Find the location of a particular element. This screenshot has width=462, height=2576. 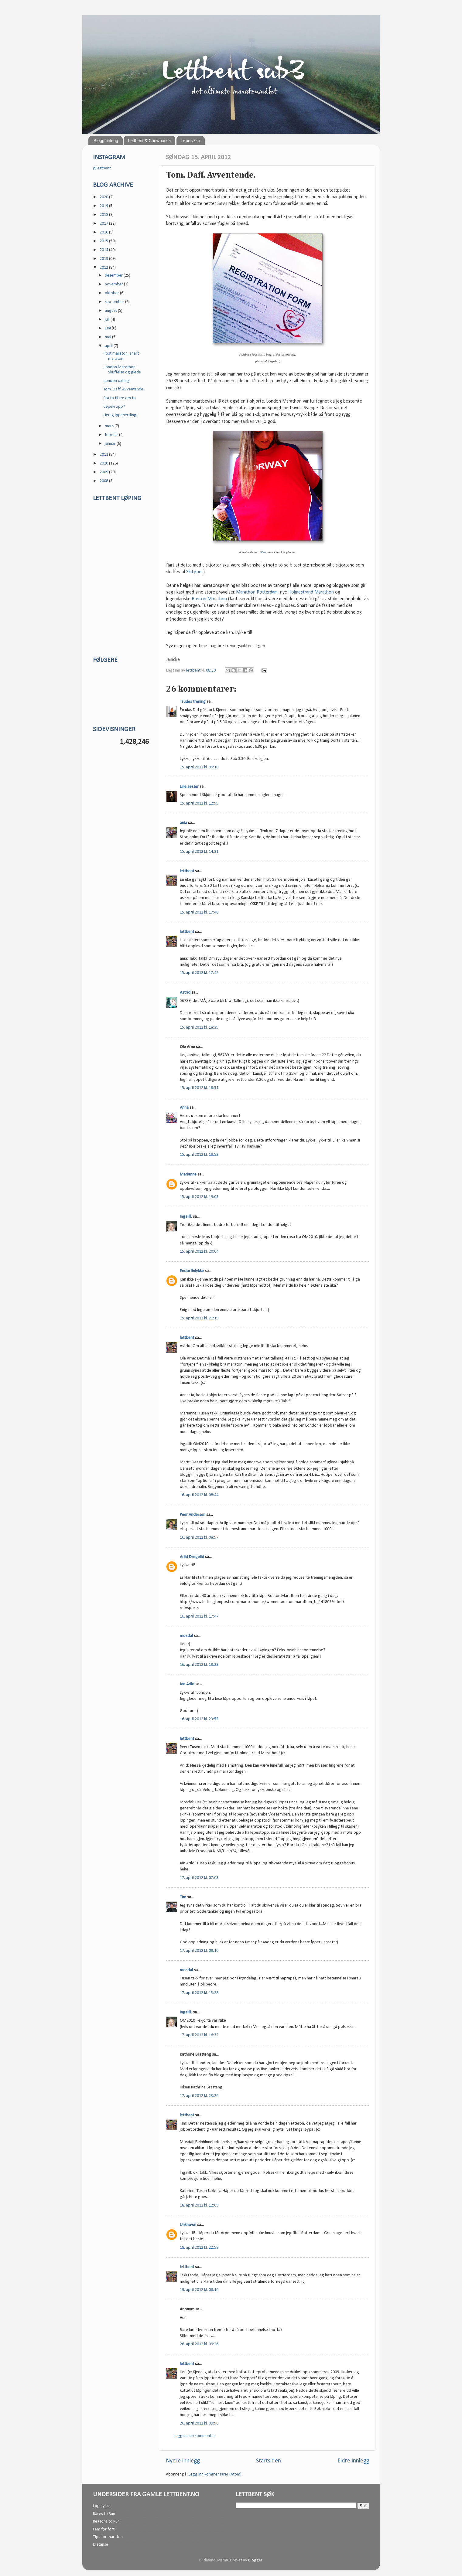

Fem før førti is located at coordinates (104, 2529).